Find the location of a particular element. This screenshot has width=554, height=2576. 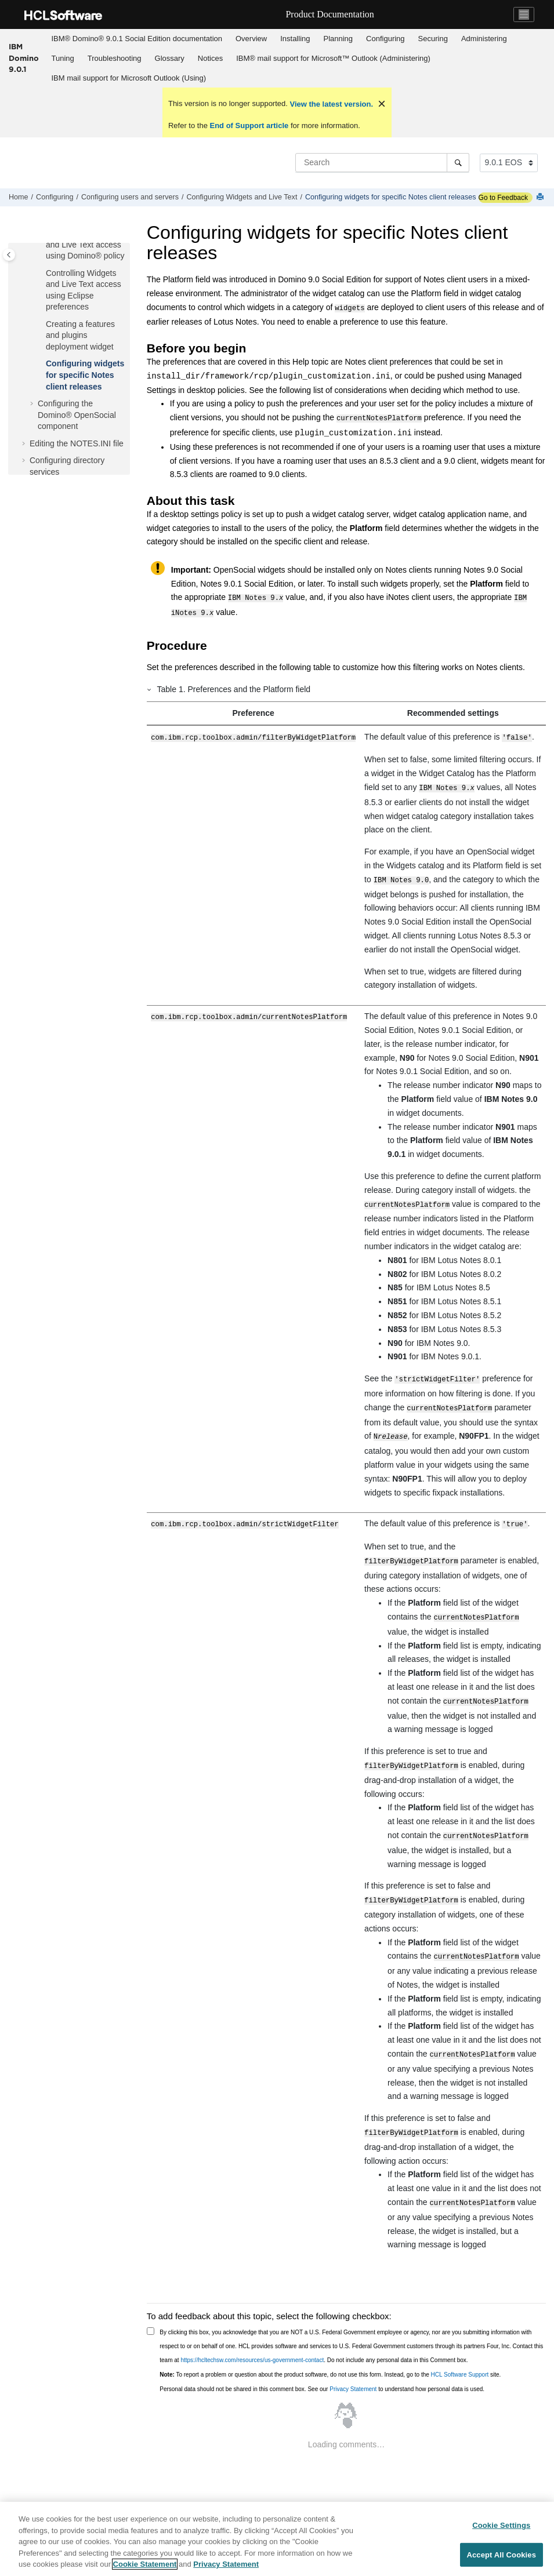

Configuring users and servers is located at coordinates (130, 197).